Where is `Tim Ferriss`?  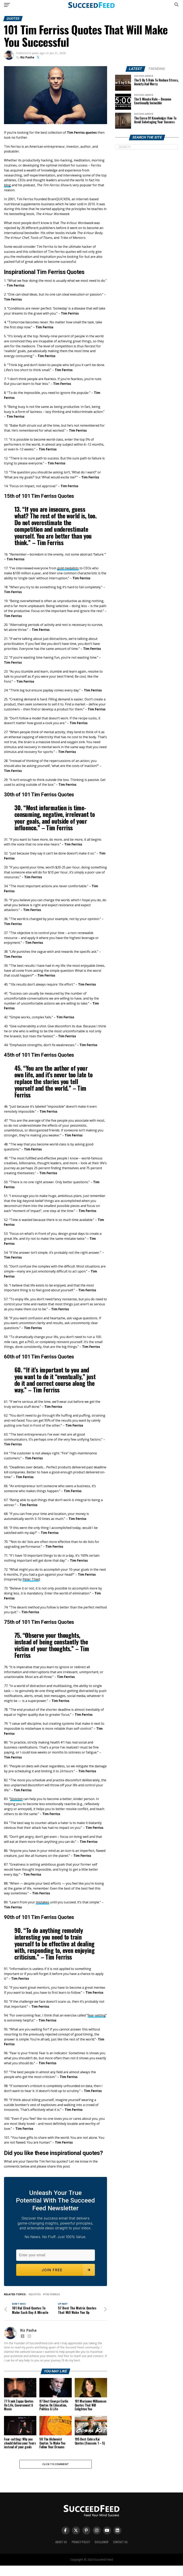
Tim Ferriss is located at coordinates (52, 2294).